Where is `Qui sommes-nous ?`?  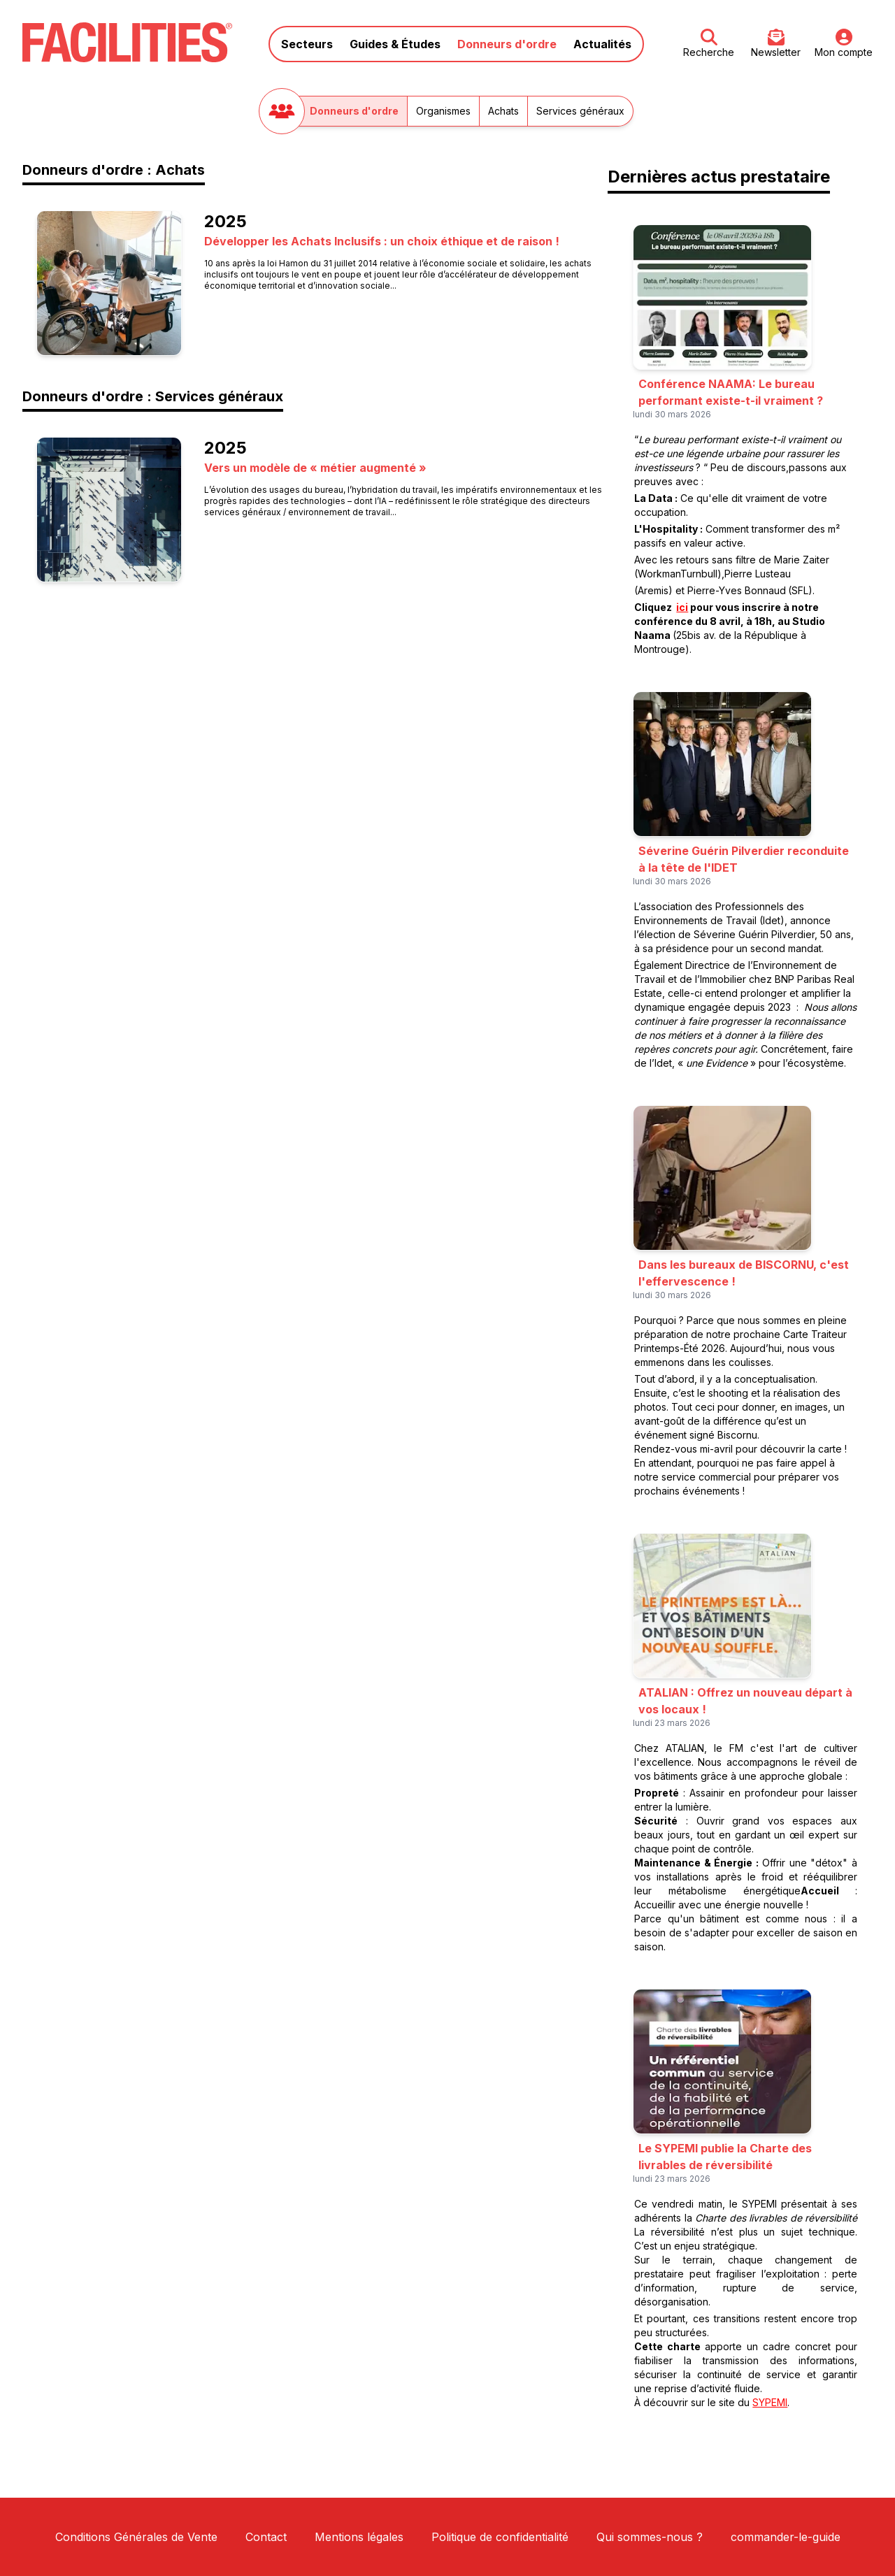
Qui sommes-nous ? is located at coordinates (649, 2536).